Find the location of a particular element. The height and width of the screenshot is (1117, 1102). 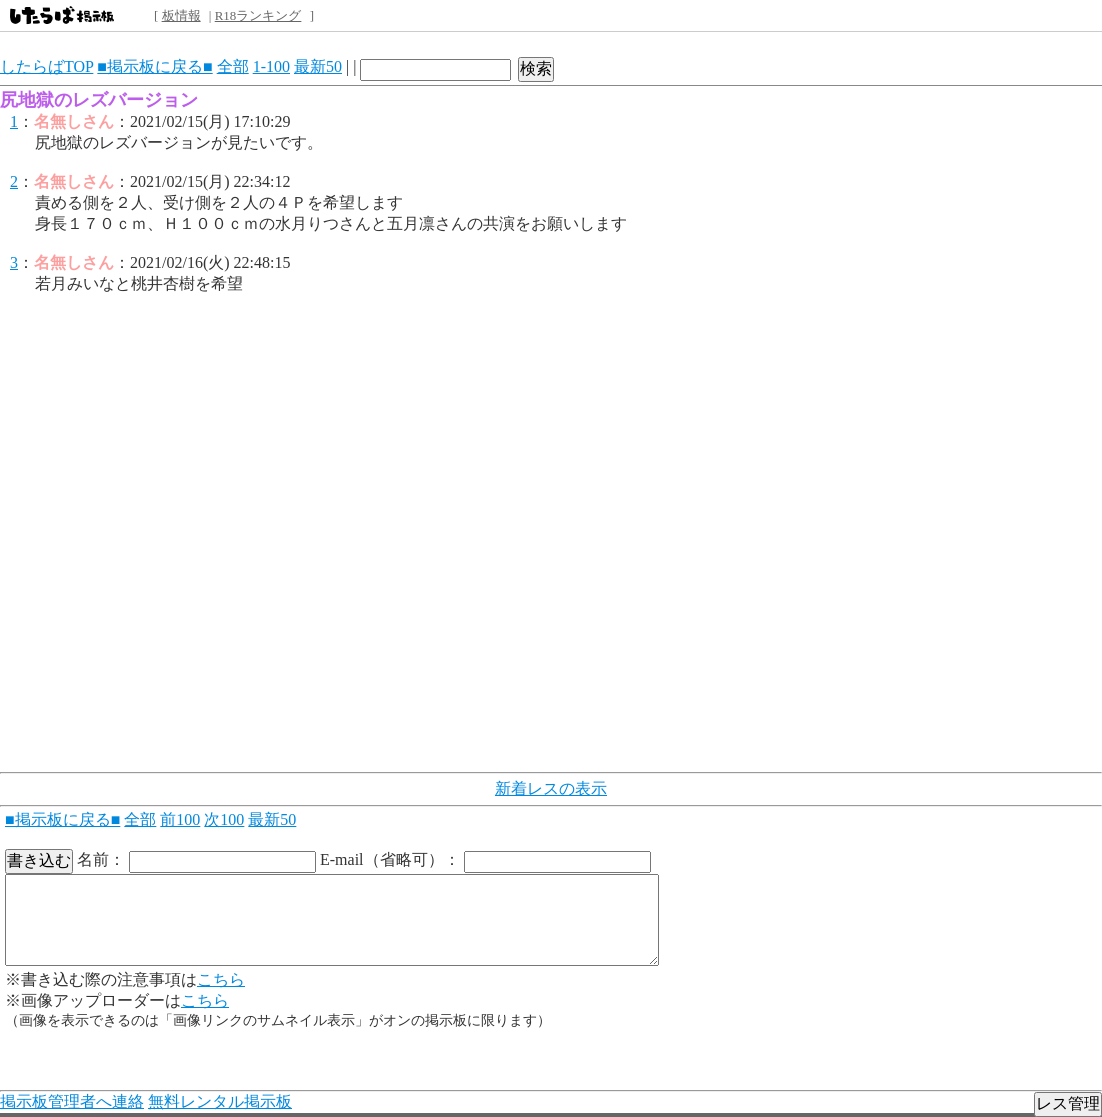

無料レンタル掲示板 is located at coordinates (220, 1101).